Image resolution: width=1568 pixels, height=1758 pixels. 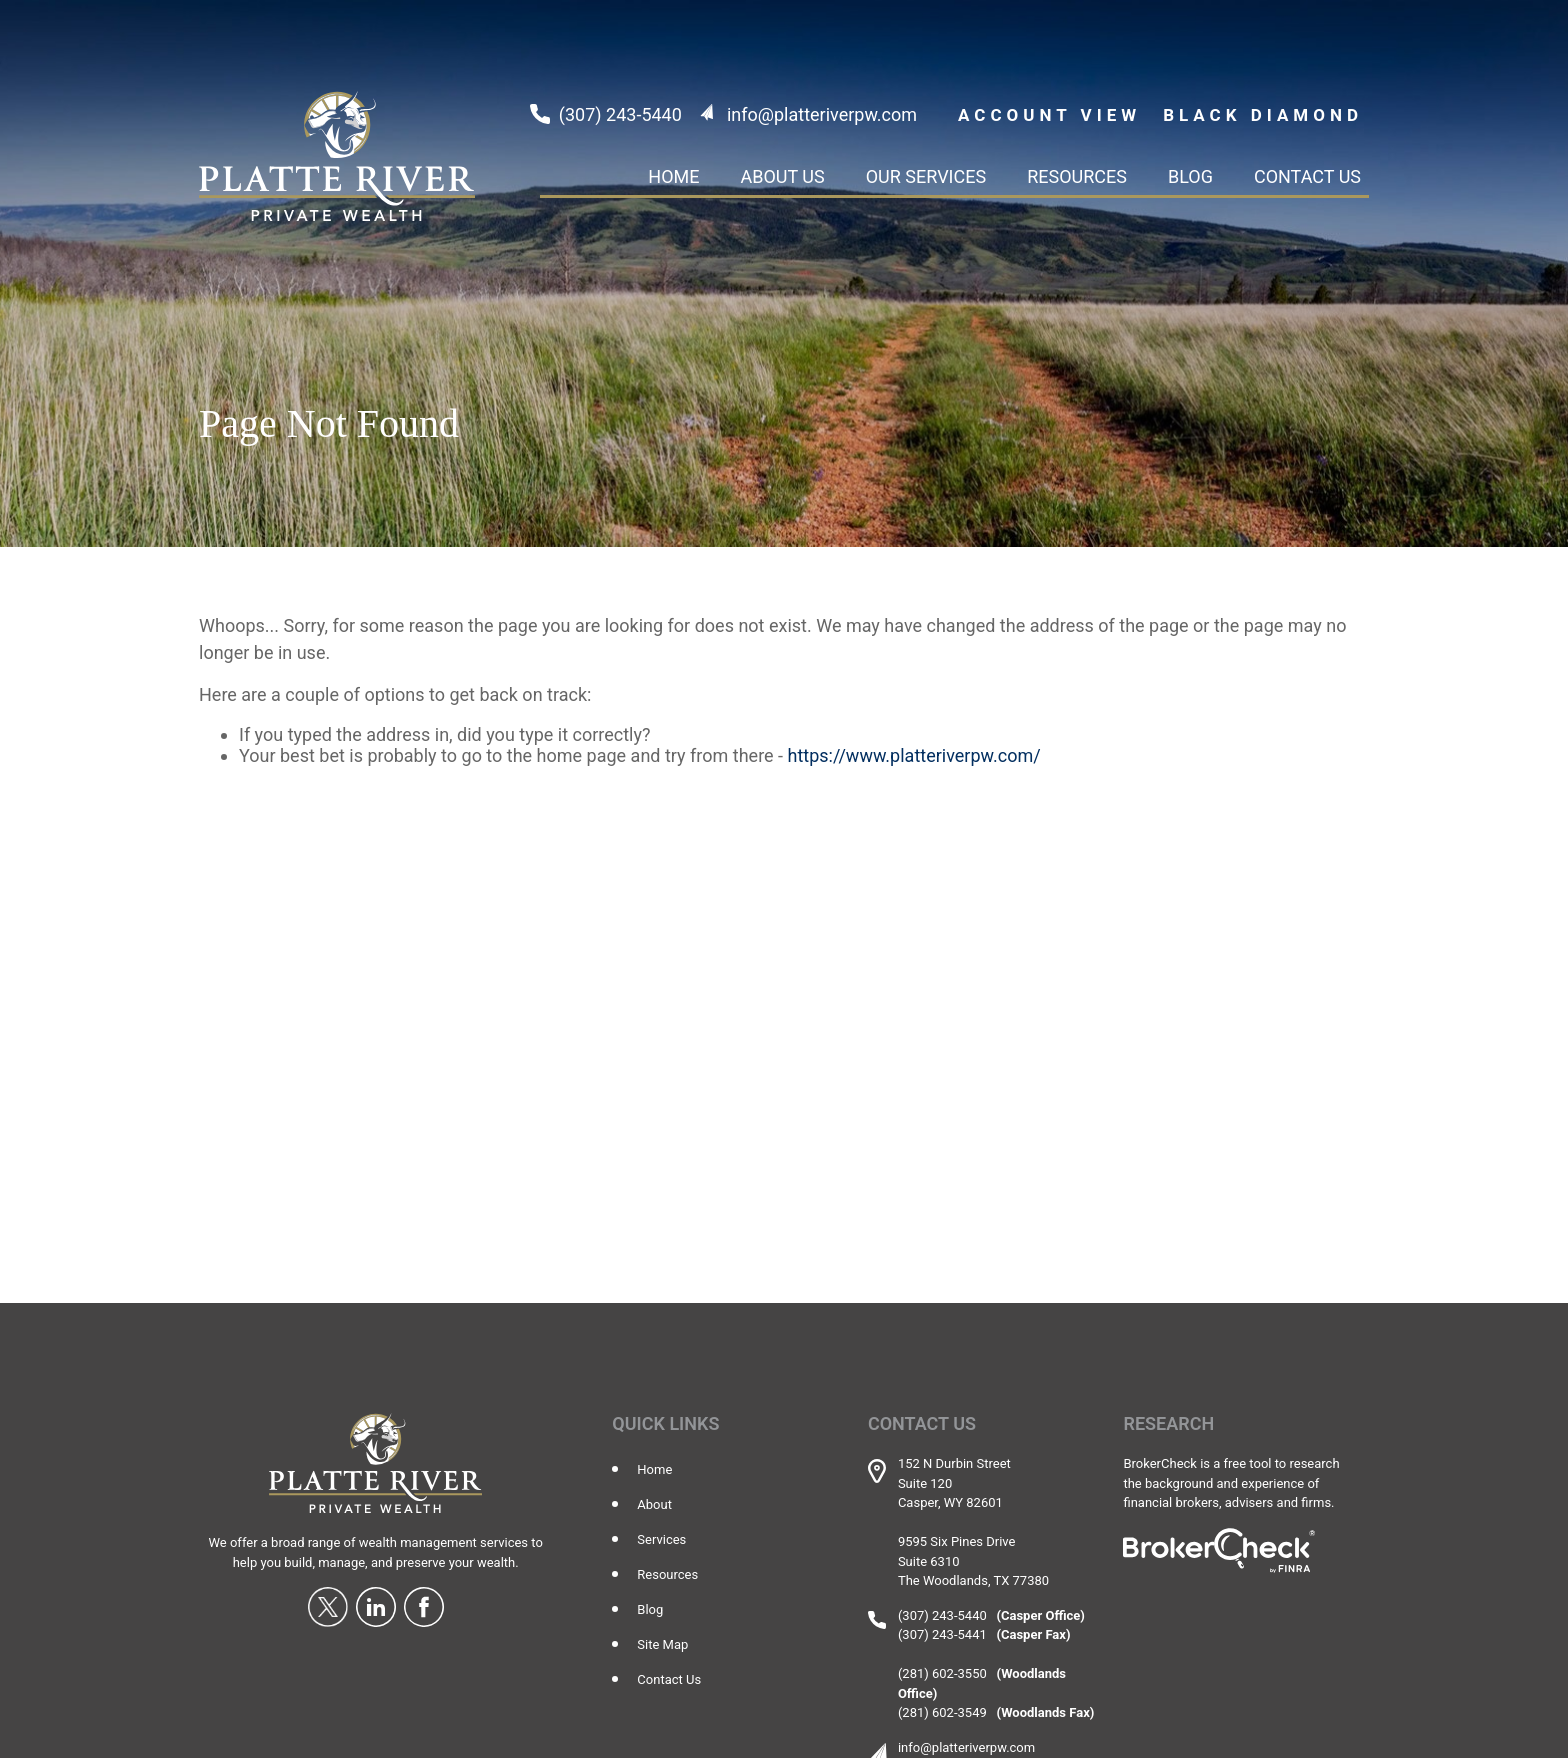 I want to click on ACCOUNT VIEW, so click(x=1049, y=115).